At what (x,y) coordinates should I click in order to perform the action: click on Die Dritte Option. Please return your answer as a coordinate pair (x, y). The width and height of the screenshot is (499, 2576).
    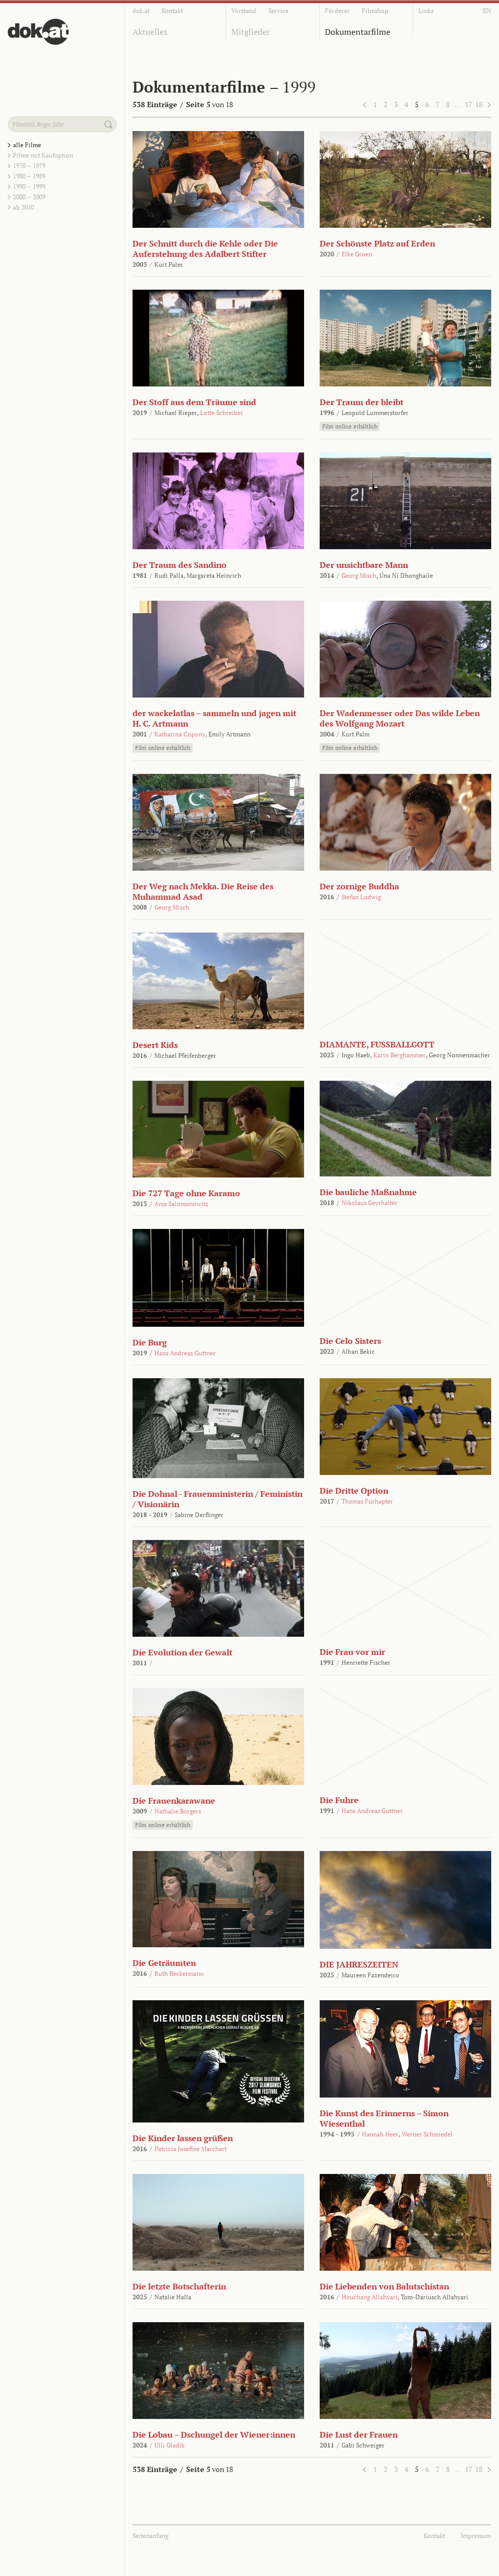
    Looking at the image, I should click on (354, 1490).